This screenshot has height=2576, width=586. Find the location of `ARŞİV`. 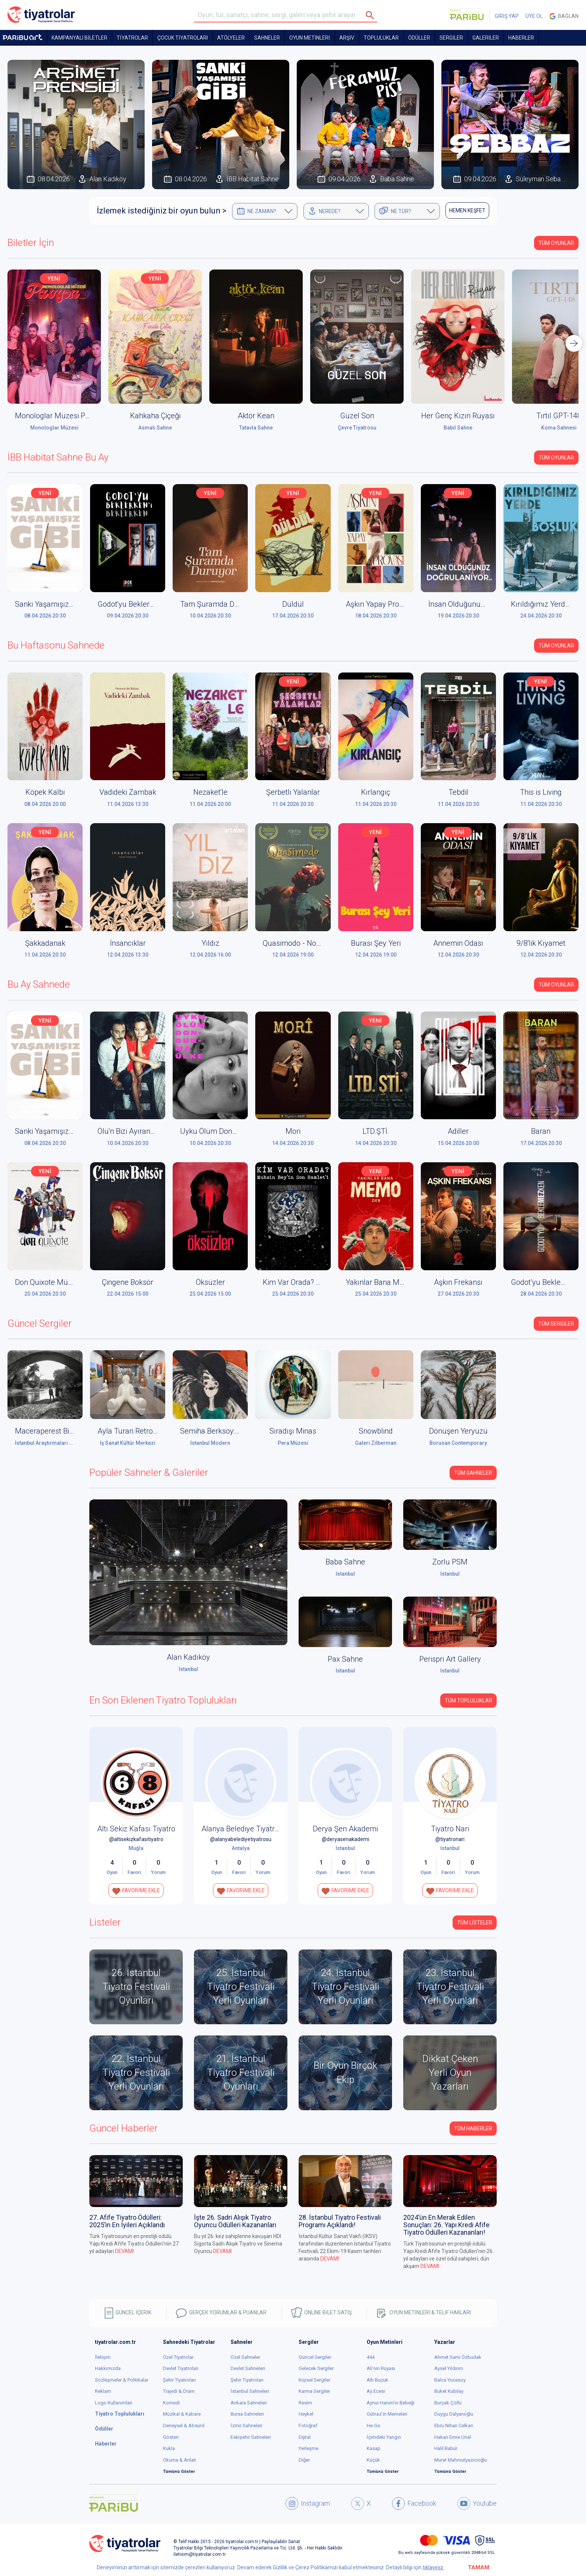

ARŞİV is located at coordinates (346, 38).